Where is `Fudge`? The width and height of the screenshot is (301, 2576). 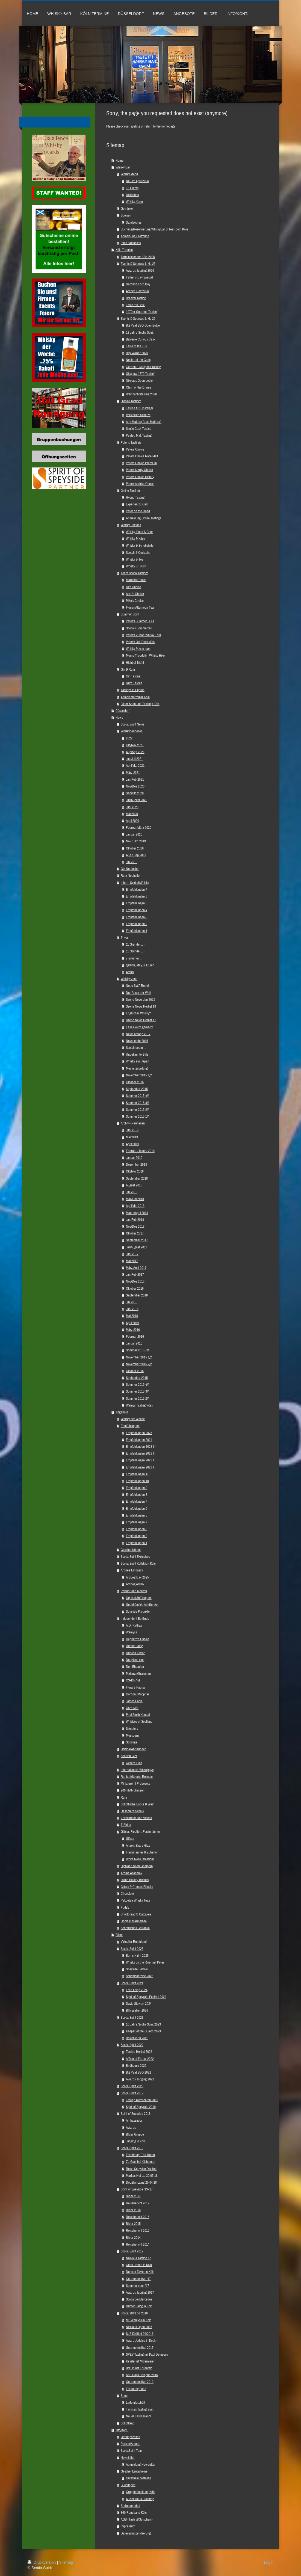
Fudge is located at coordinates (125, 1907).